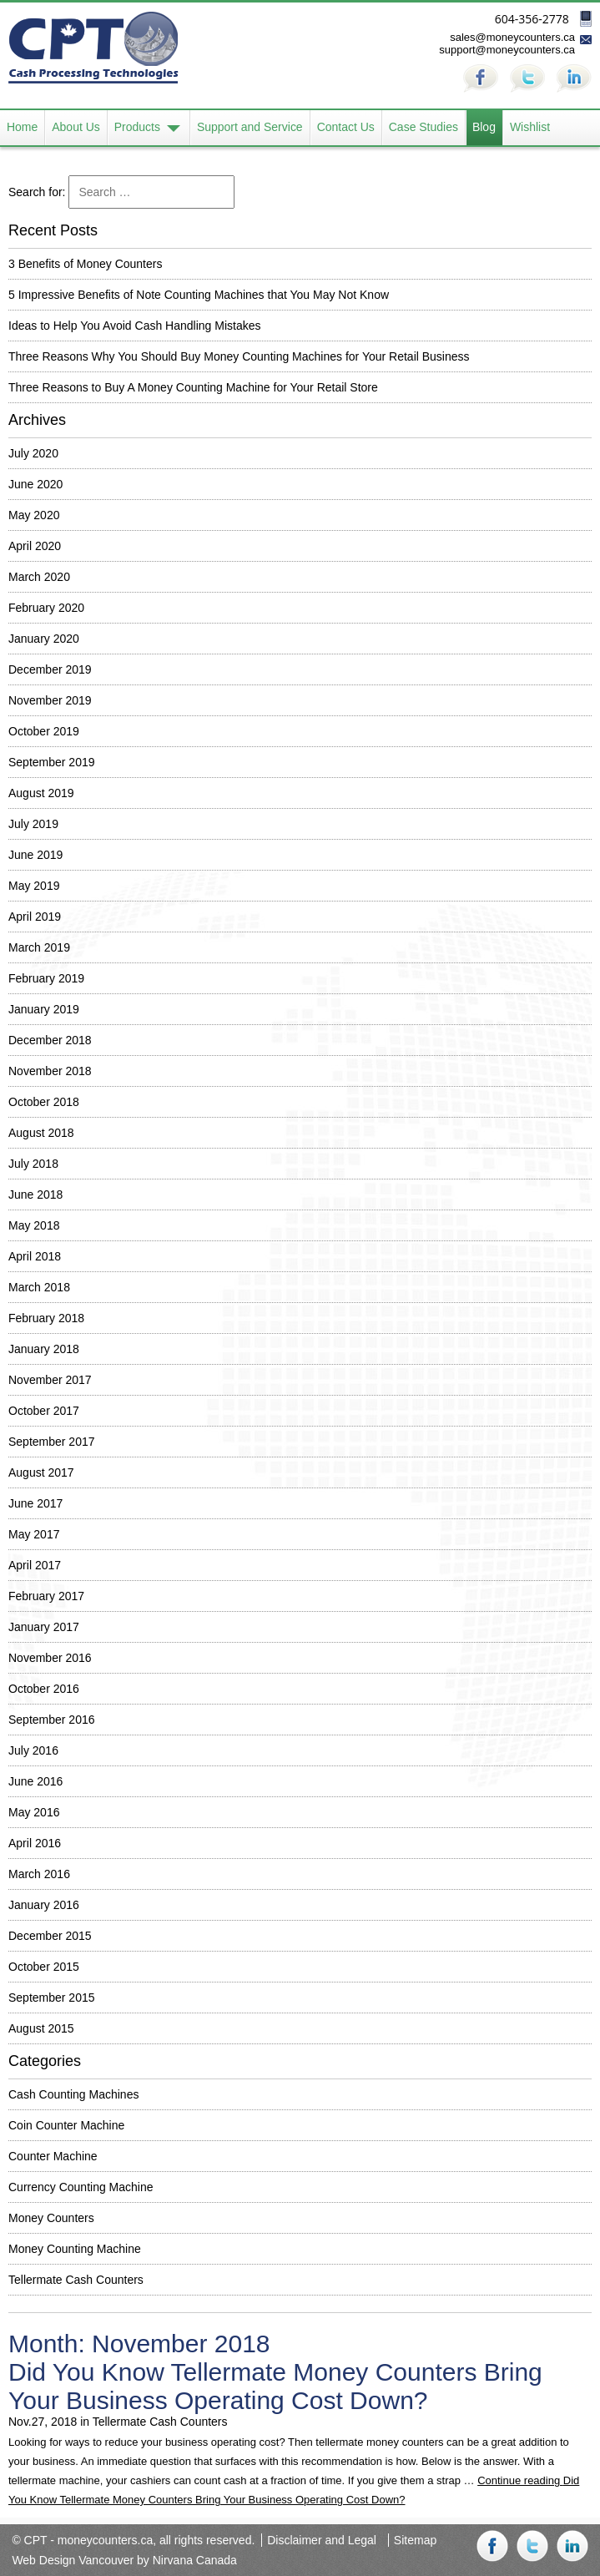 The height and width of the screenshot is (2576, 600). Describe the element at coordinates (531, 127) in the screenshot. I see `Wishlist` at that location.